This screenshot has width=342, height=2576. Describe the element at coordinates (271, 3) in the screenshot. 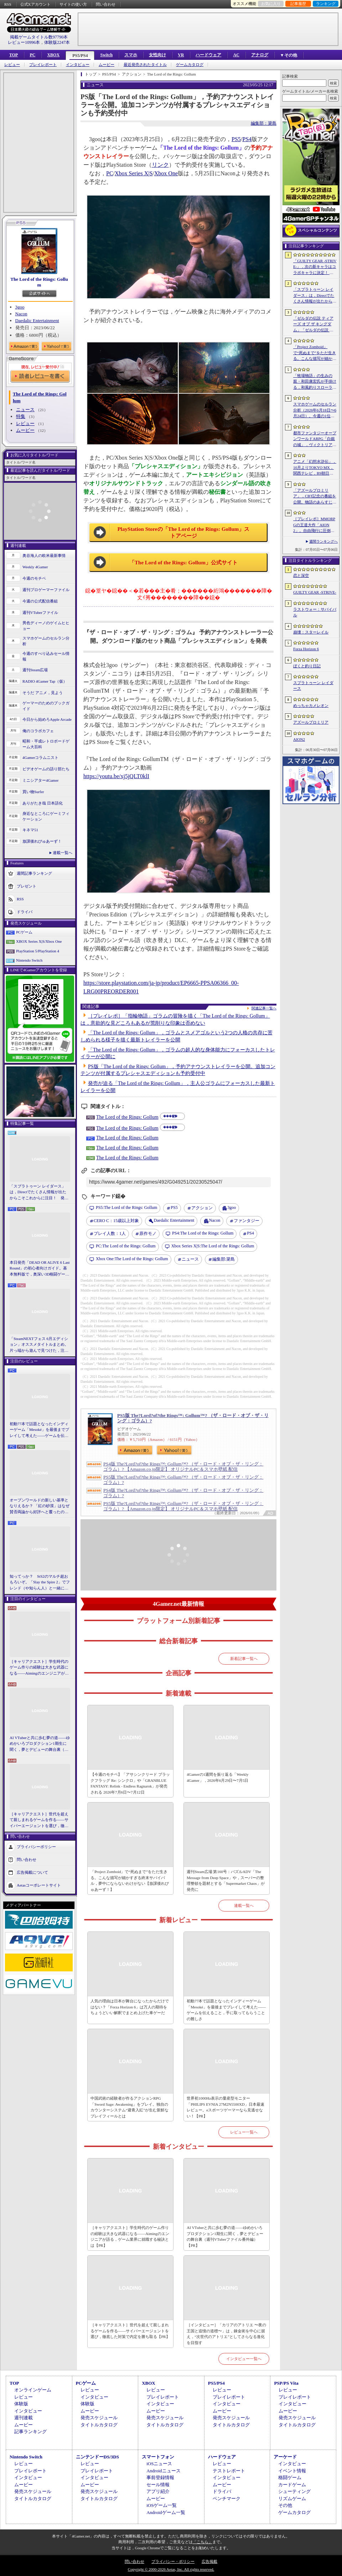

I see `お気に入り` at that location.